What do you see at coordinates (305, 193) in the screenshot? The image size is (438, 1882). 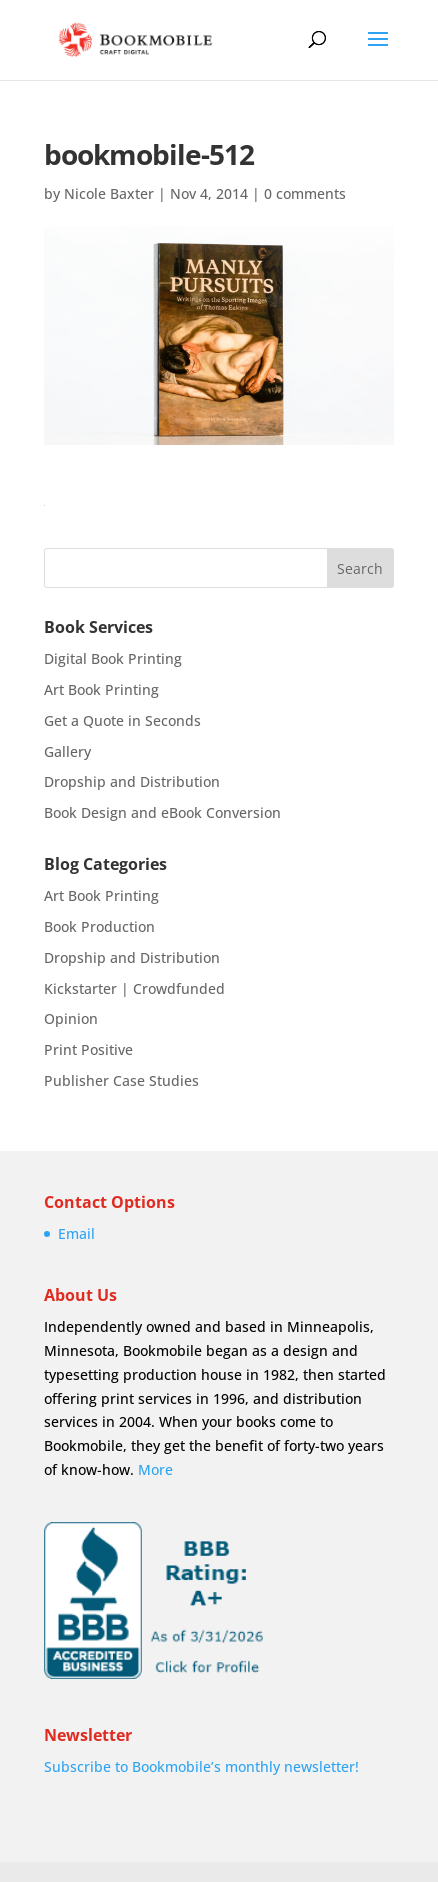 I see `0 comments` at bounding box center [305, 193].